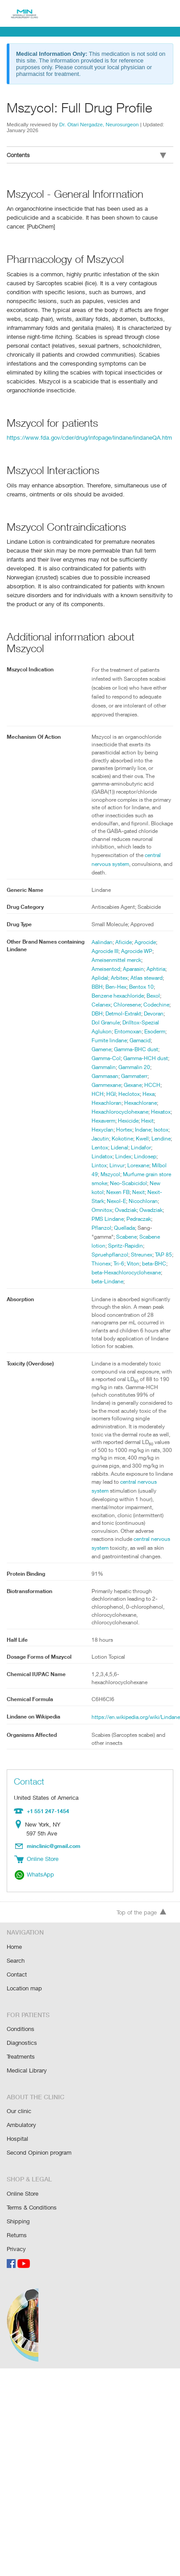 The height and width of the screenshot is (2576, 180). Describe the element at coordinates (109, 1102) in the screenshot. I see `Hexachlorane` at that location.